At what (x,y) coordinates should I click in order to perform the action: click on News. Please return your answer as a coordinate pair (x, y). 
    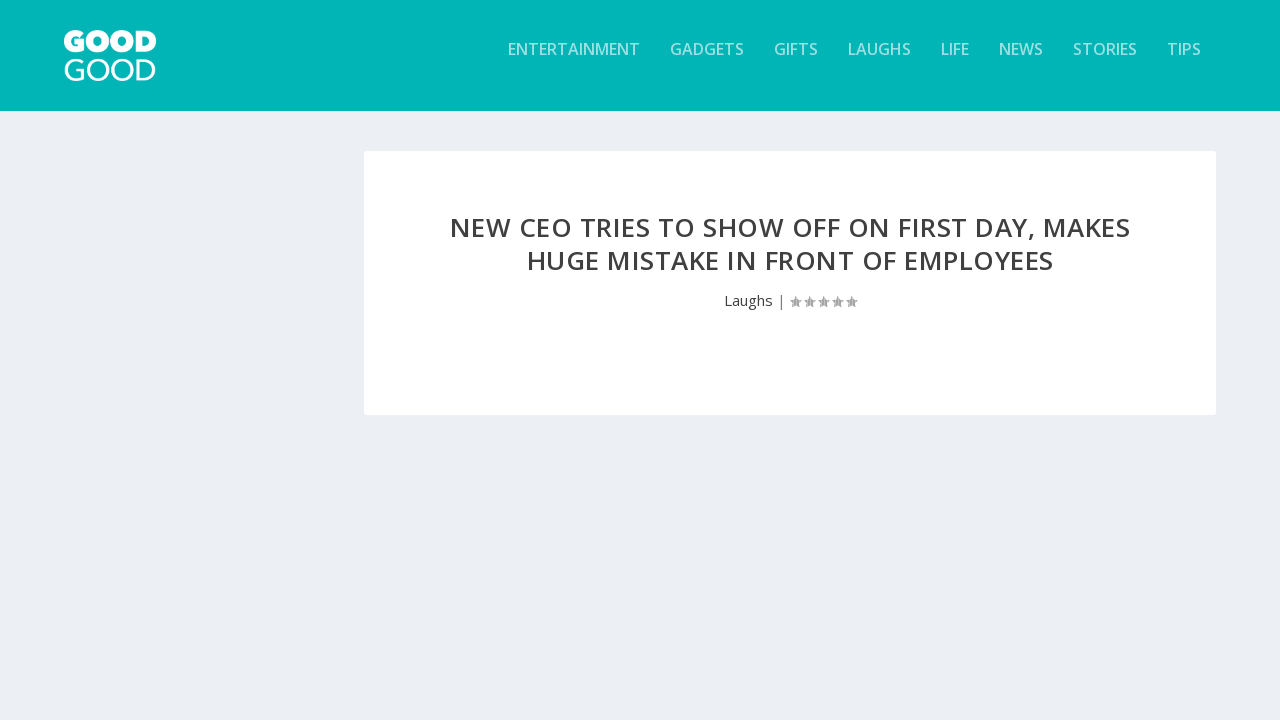
    Looking at the image, I should click on (1021, 63).